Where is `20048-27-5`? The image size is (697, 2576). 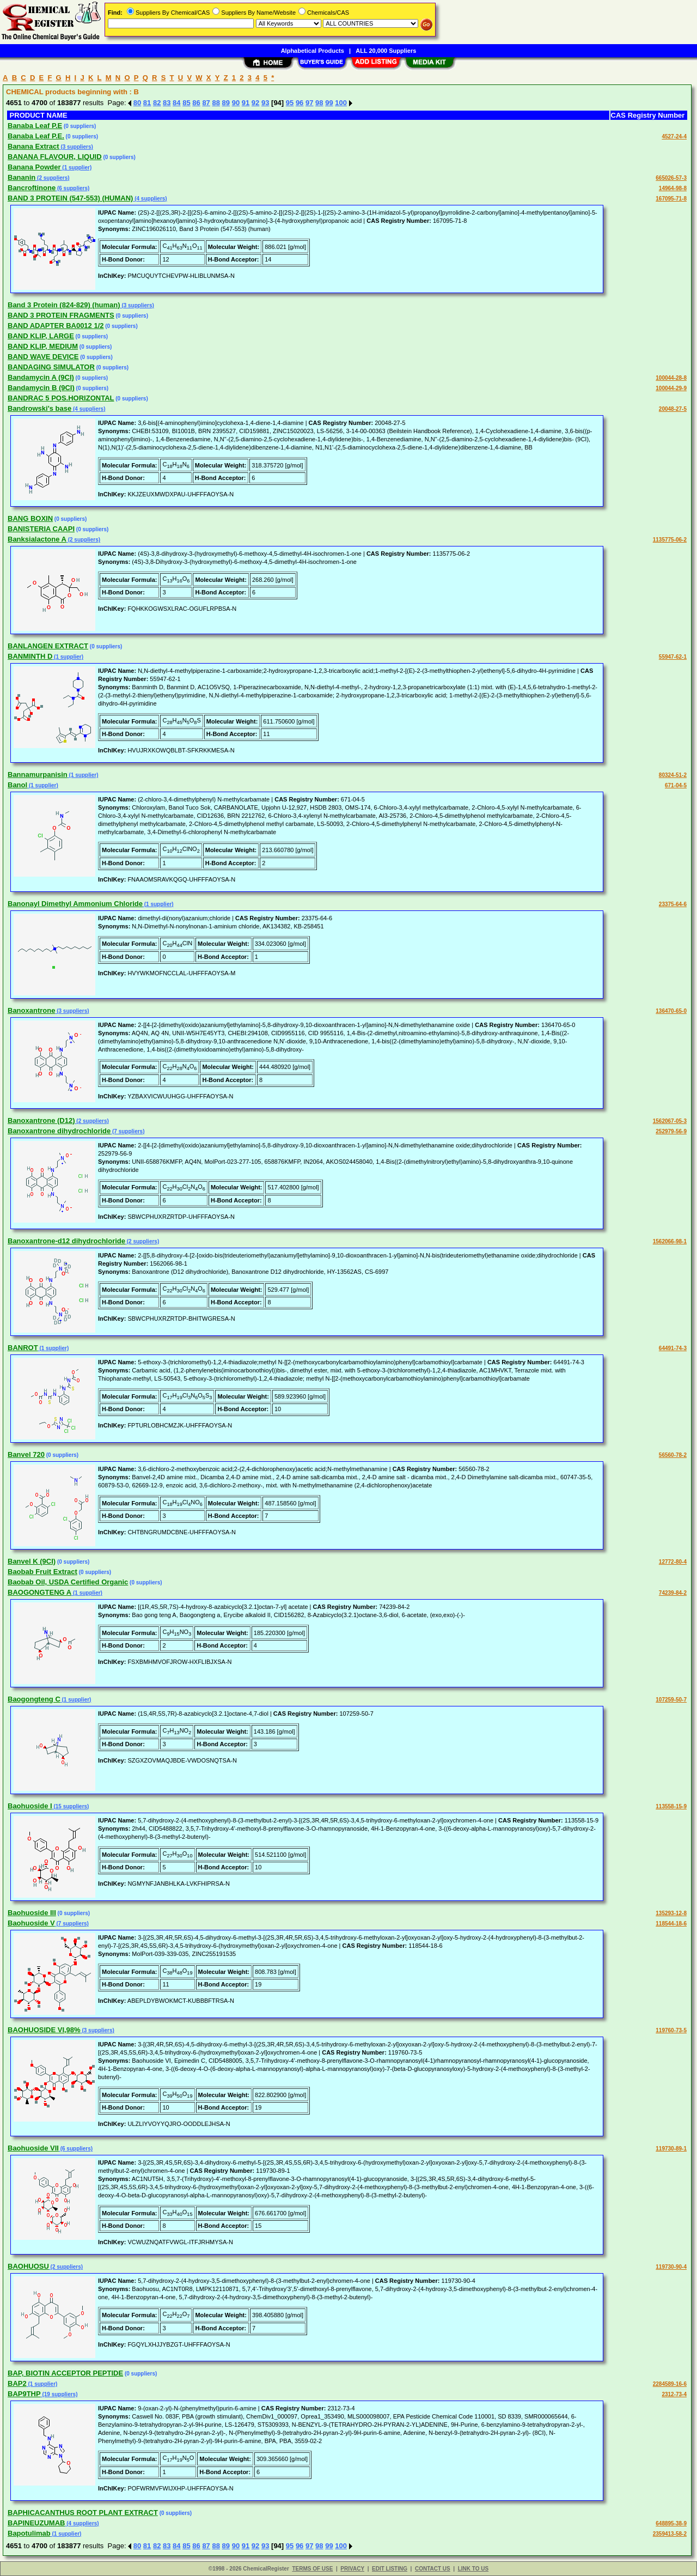
20048-27-5 is located at coordinates (673, 409).